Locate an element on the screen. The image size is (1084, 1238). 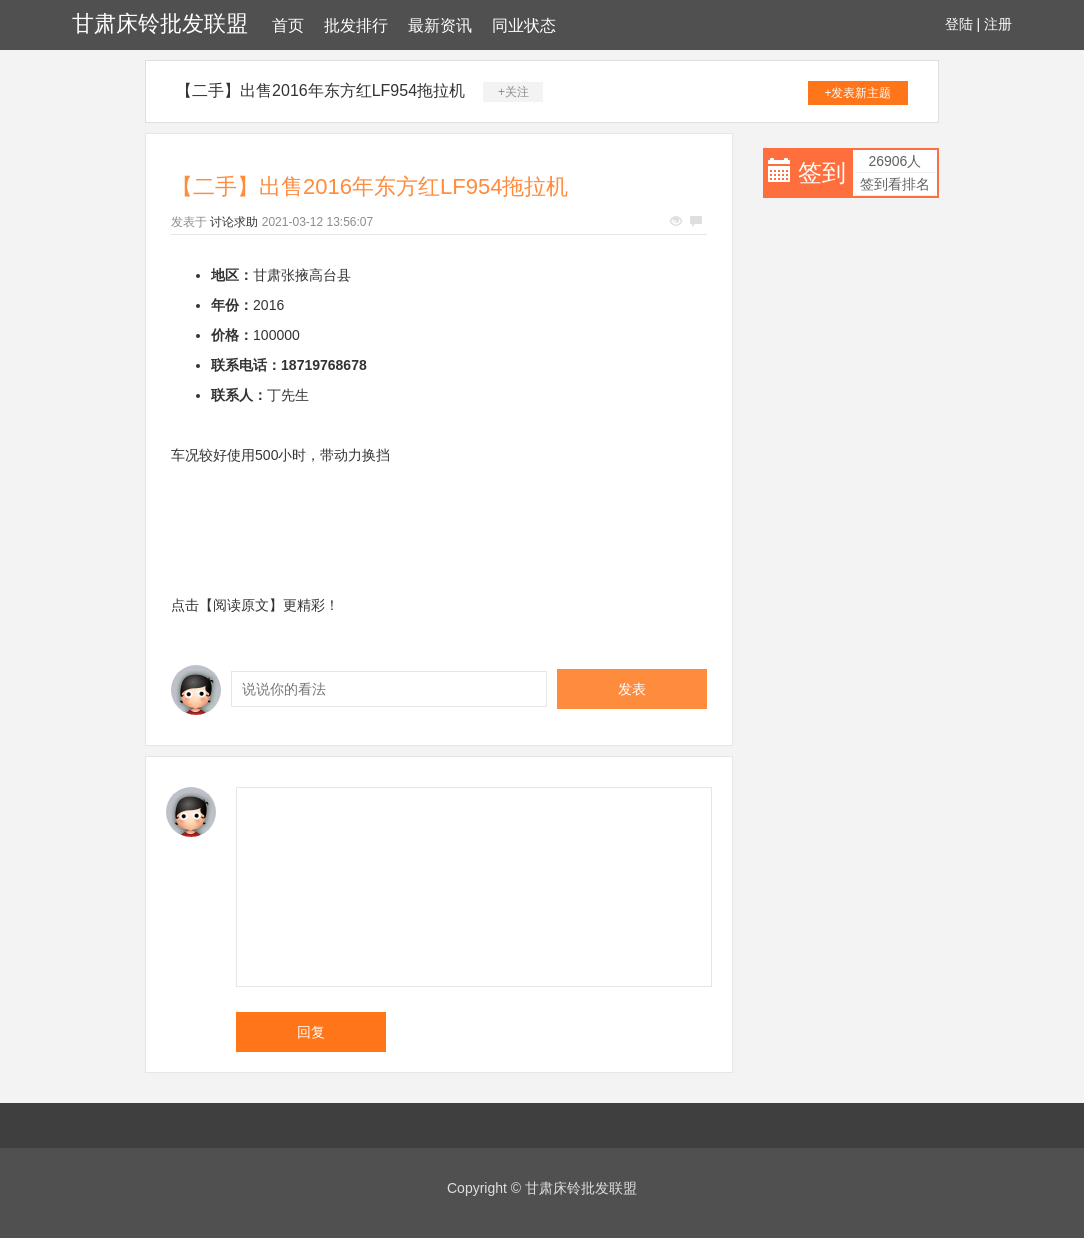
批发排行 is located at coordinates (356, 25).